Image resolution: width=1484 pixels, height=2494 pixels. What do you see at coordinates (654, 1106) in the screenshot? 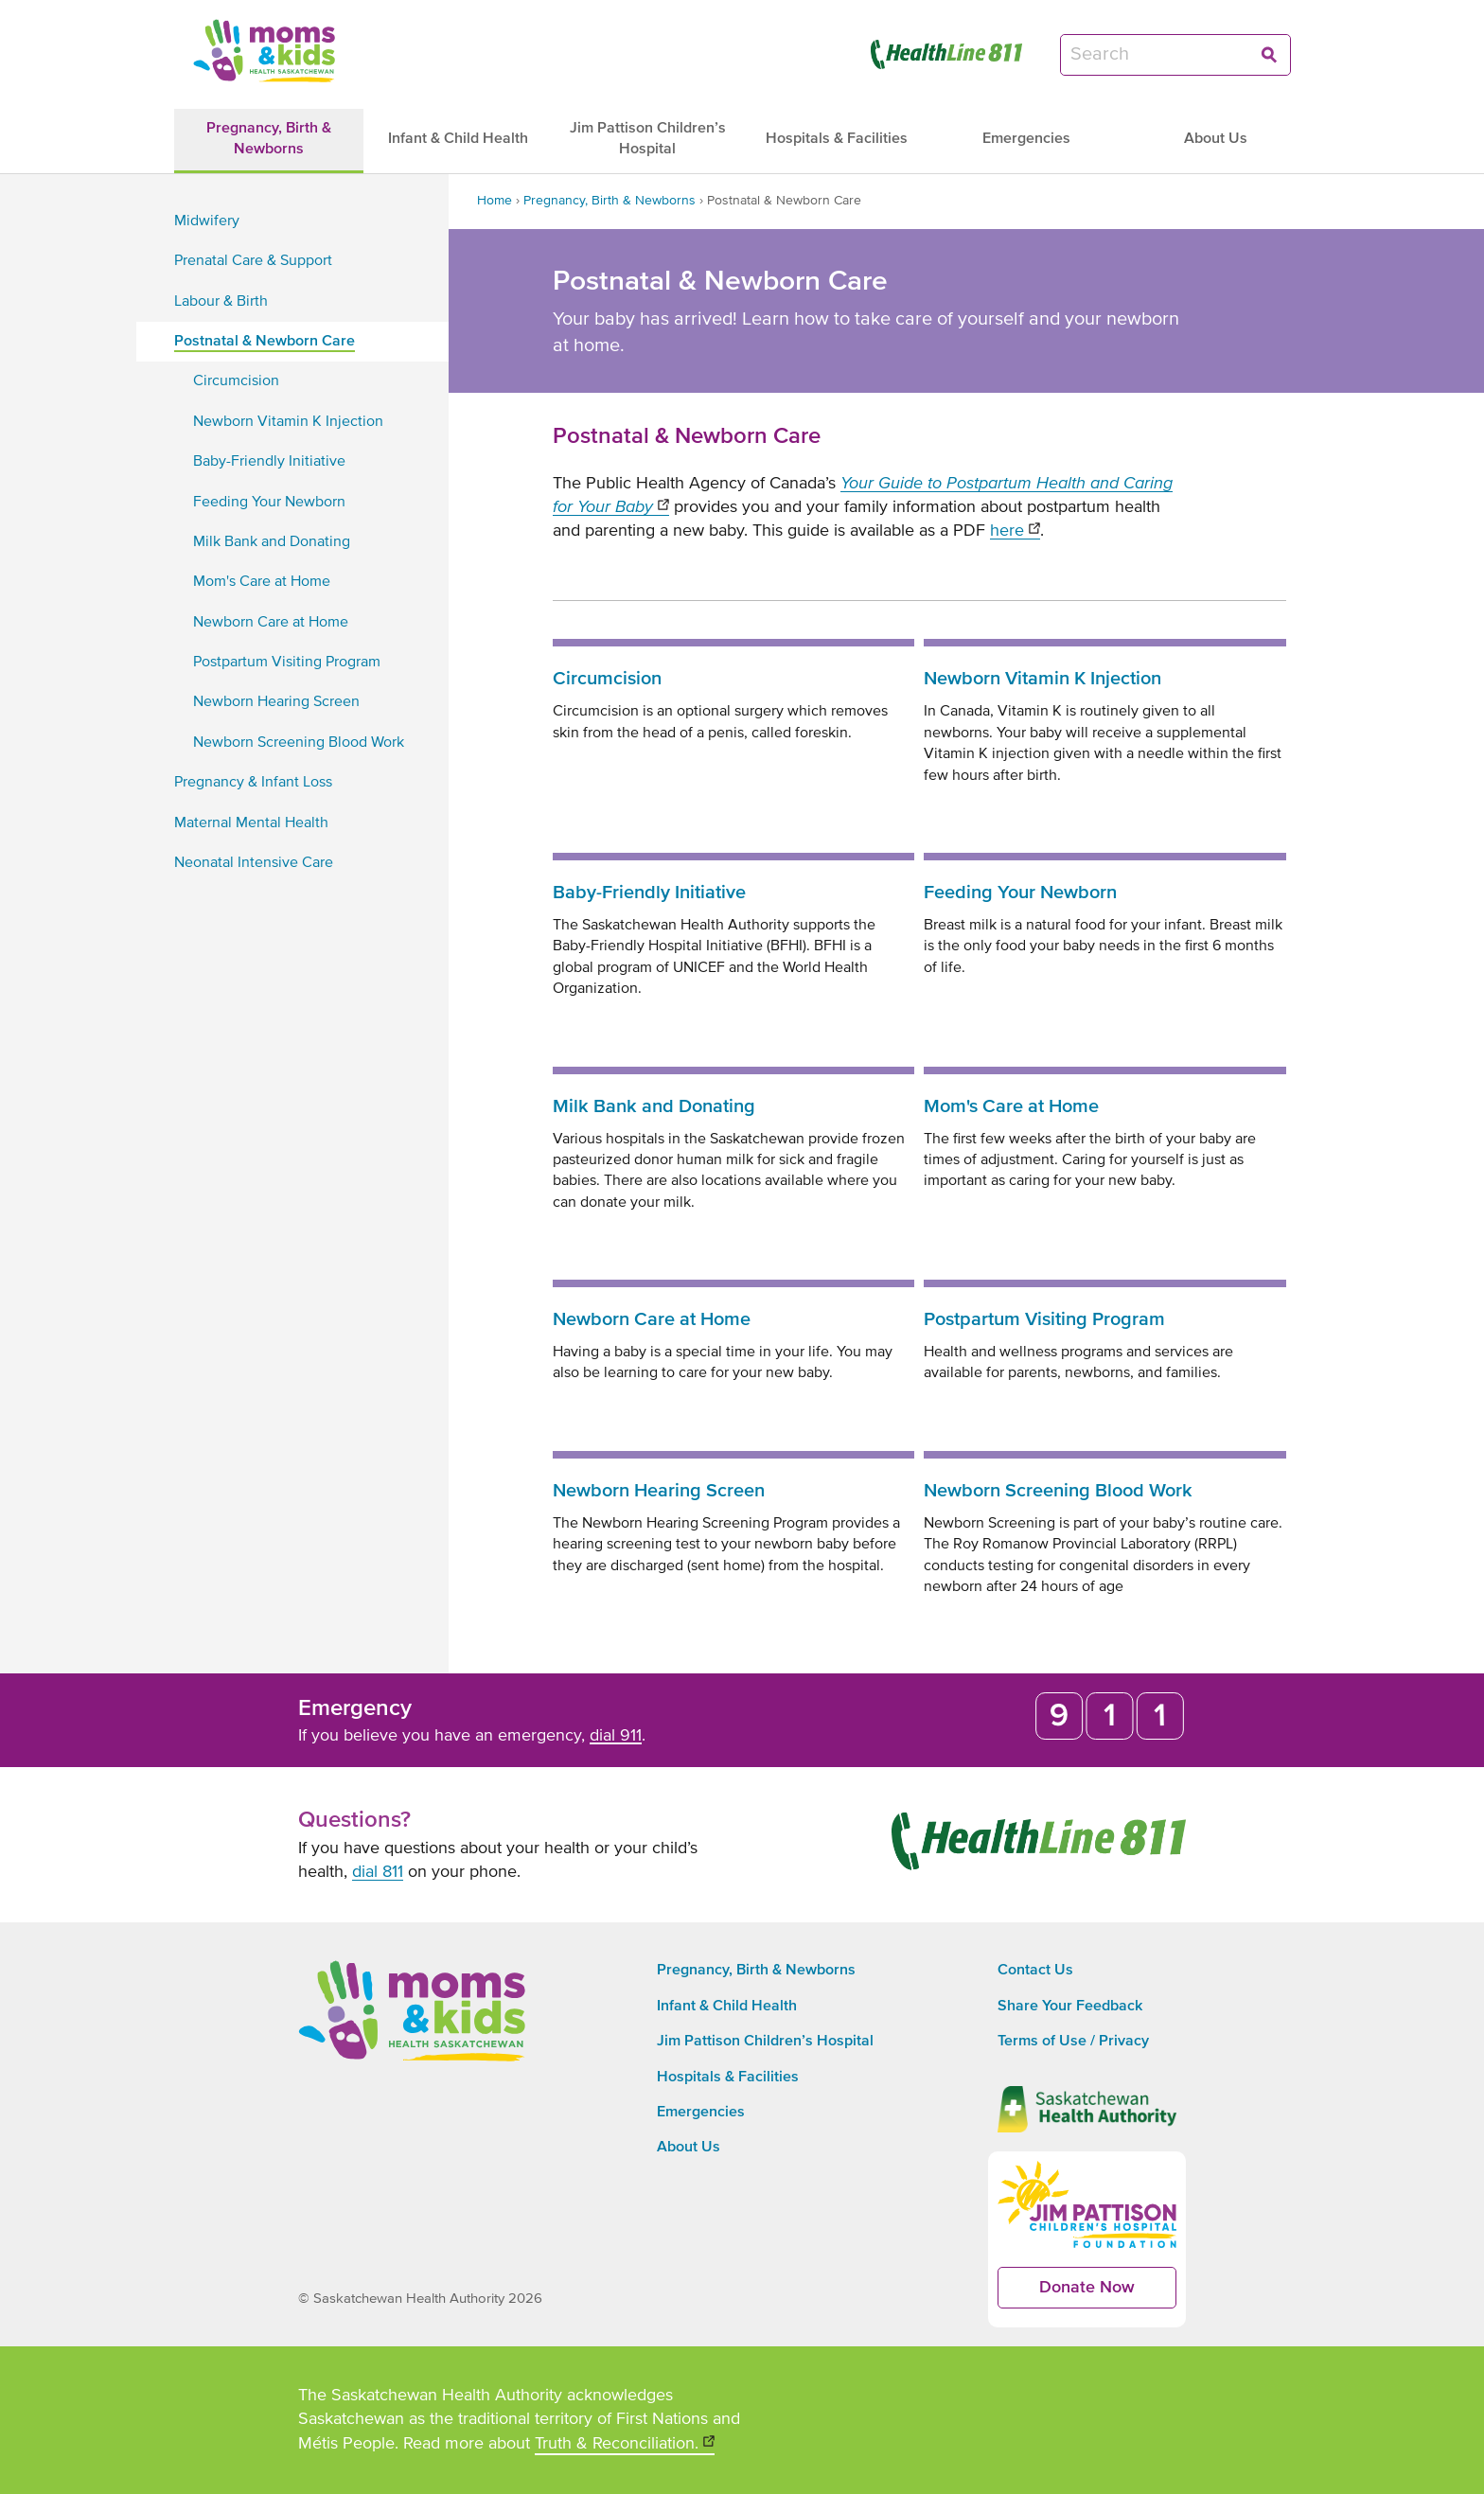
I see `Milk Bank and Donating` at bounding box center [654, 1106].